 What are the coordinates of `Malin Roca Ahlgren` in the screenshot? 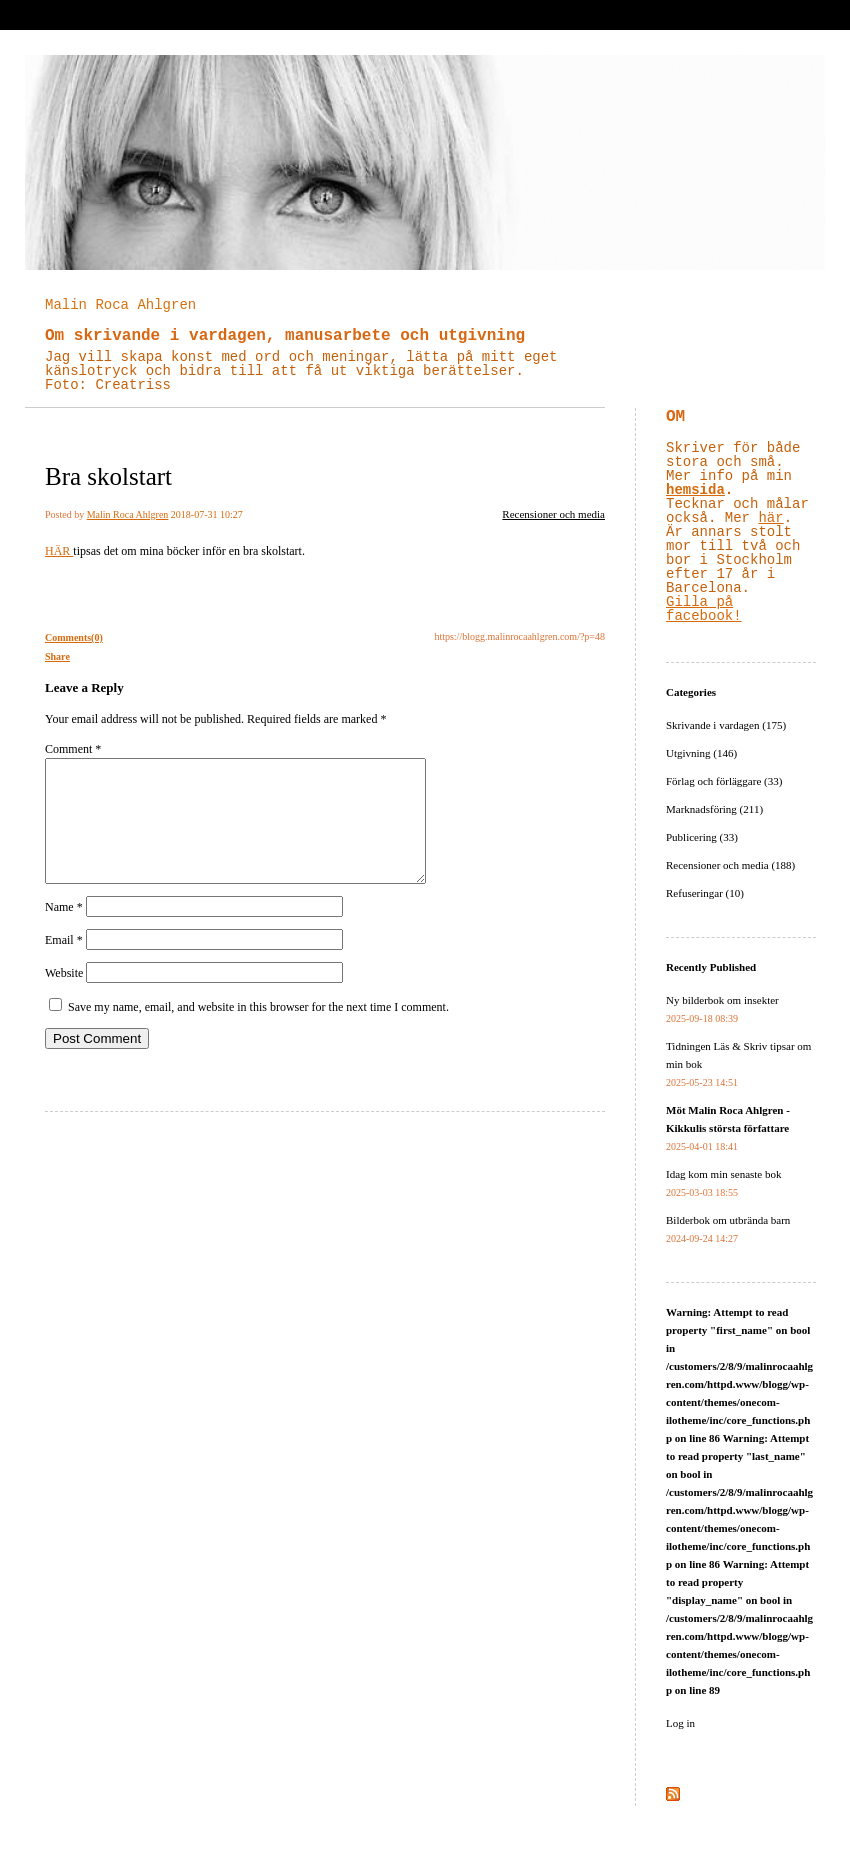 It's located at (120, 305).